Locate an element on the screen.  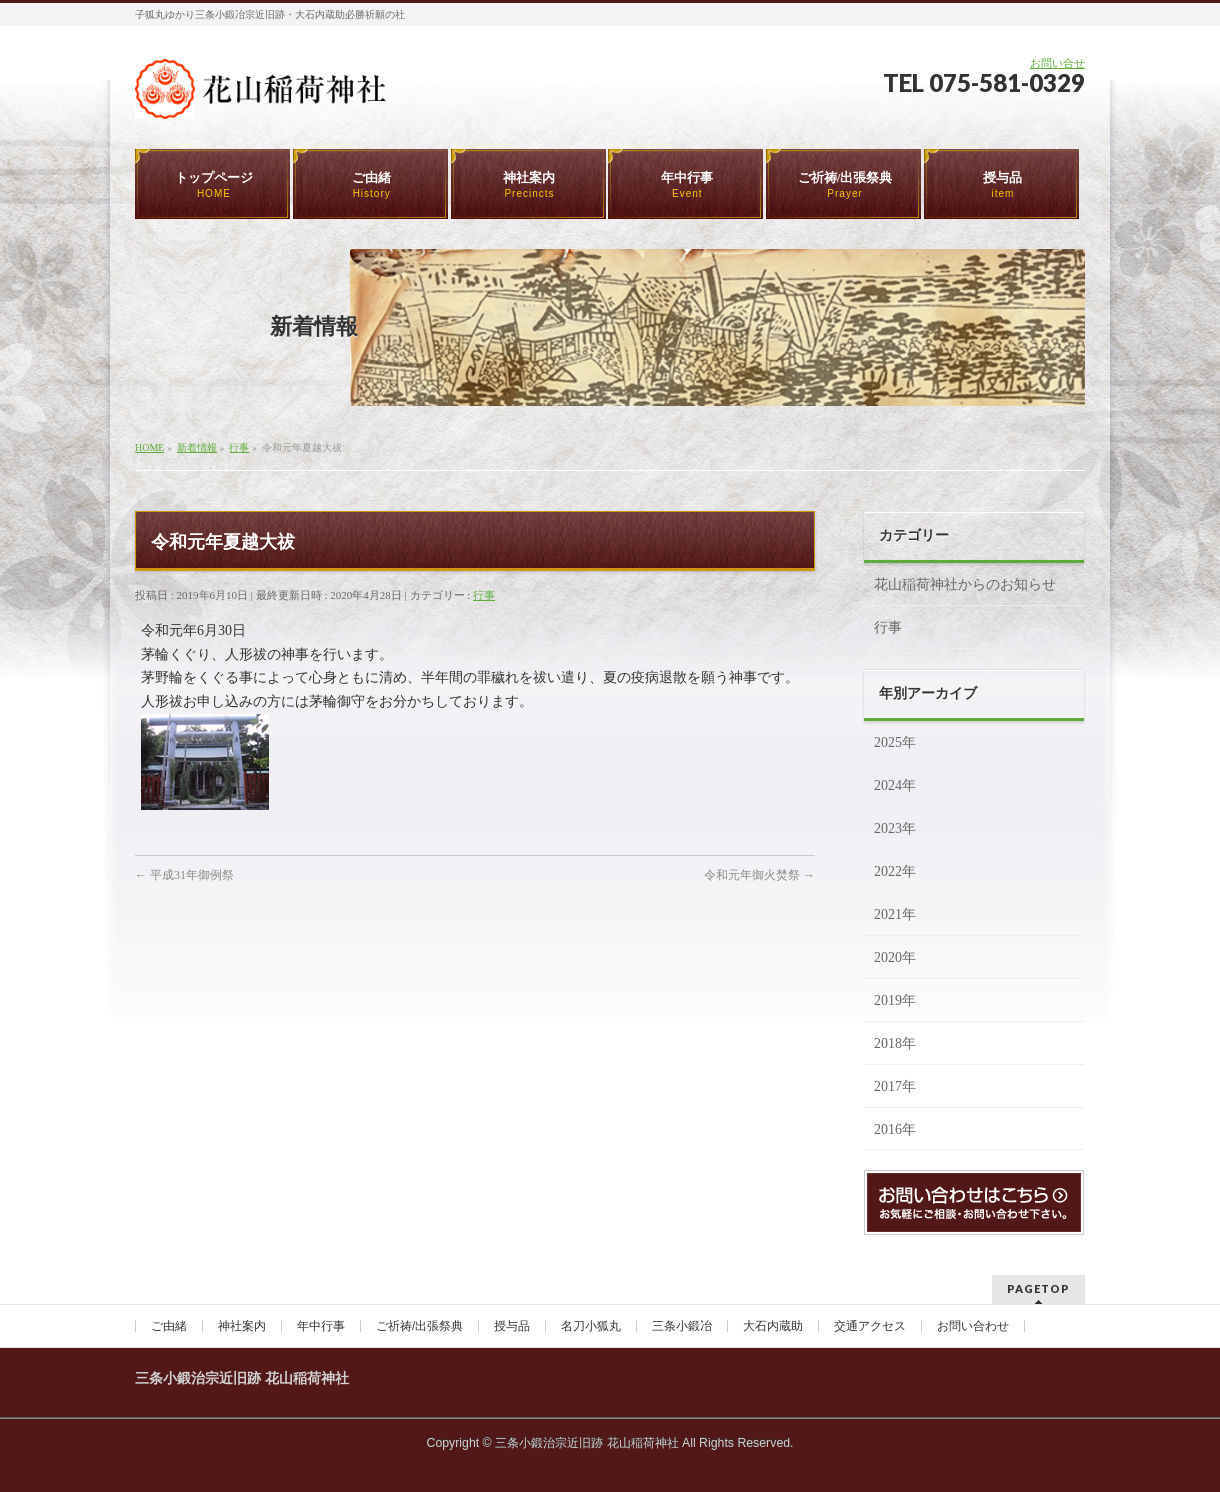
2024年 is located at coordinates (895, 785).